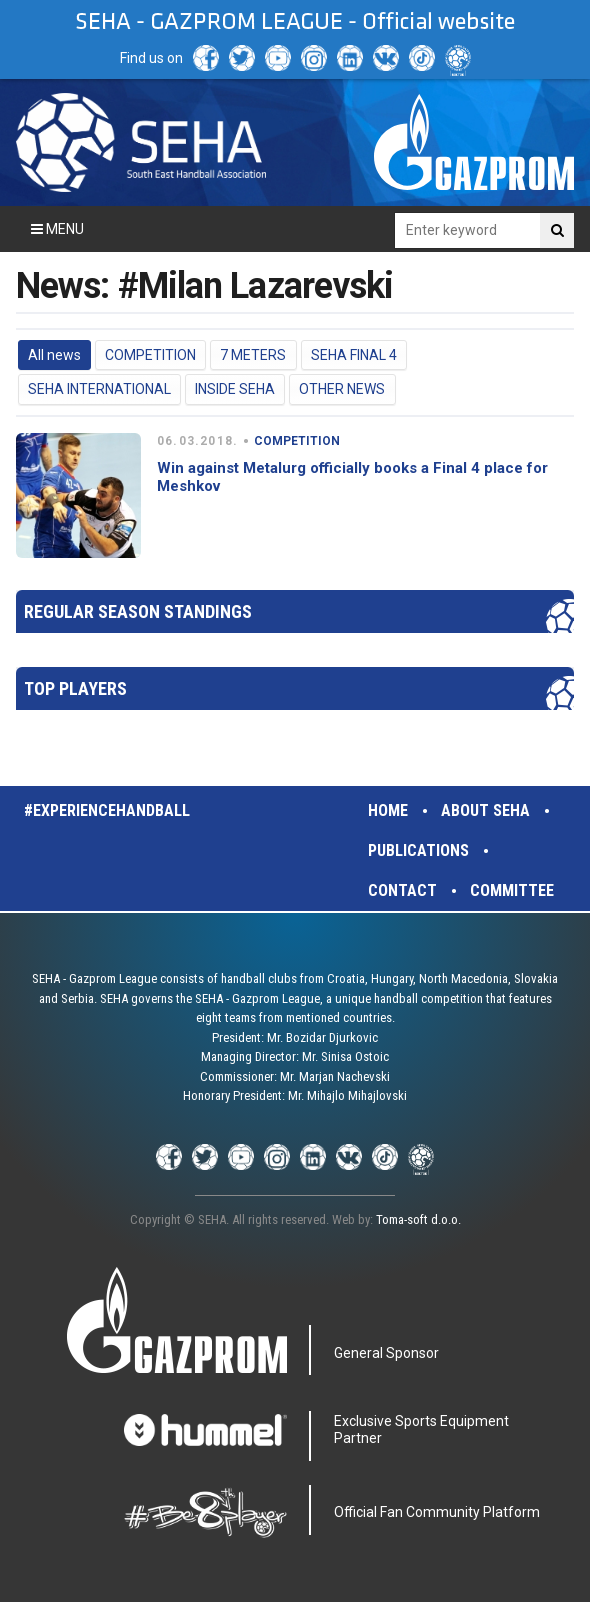 The width and height of the screenshot is (590, 1602). What do you see at coordinates (107, 810) in the screenshot?
I see `#experiencehandball` at bounding box center [107, 810].